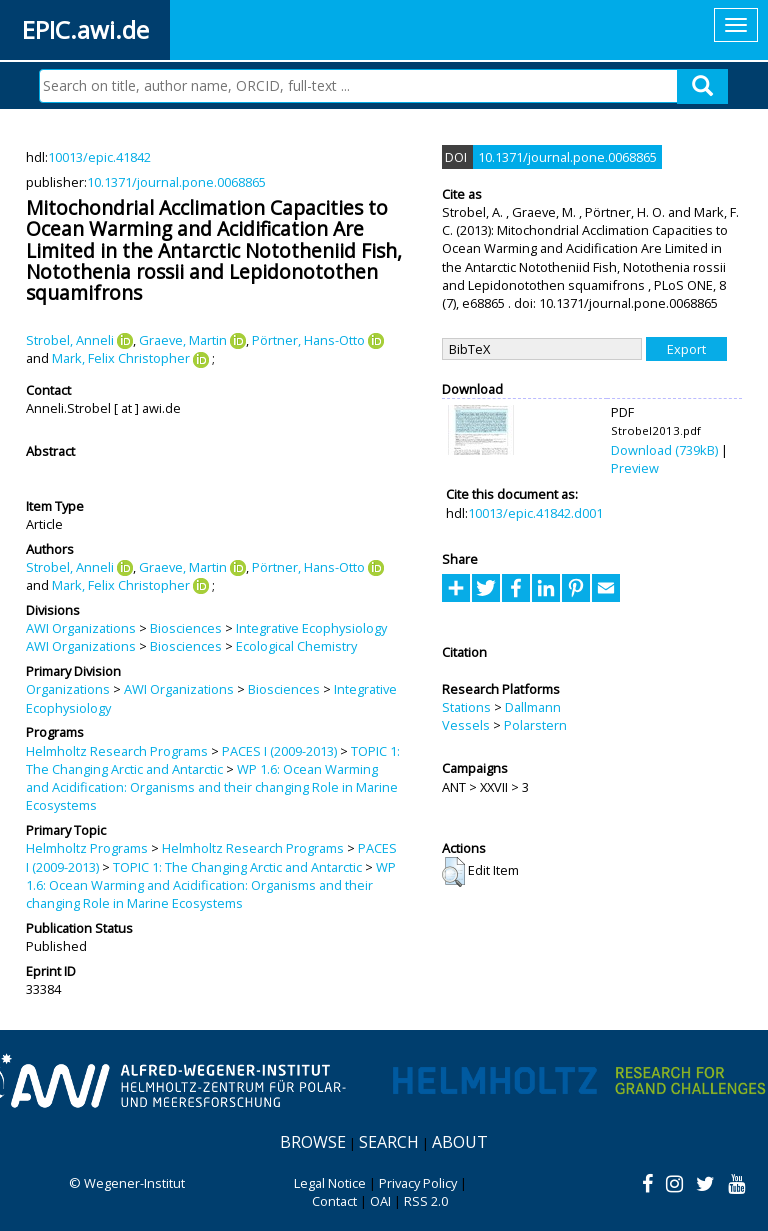 The height and width of the screenshot is (1231, 768). Describe the element at coordinates (296, 646) in the screenshot. I see `Ecological Chemistry` at that location.